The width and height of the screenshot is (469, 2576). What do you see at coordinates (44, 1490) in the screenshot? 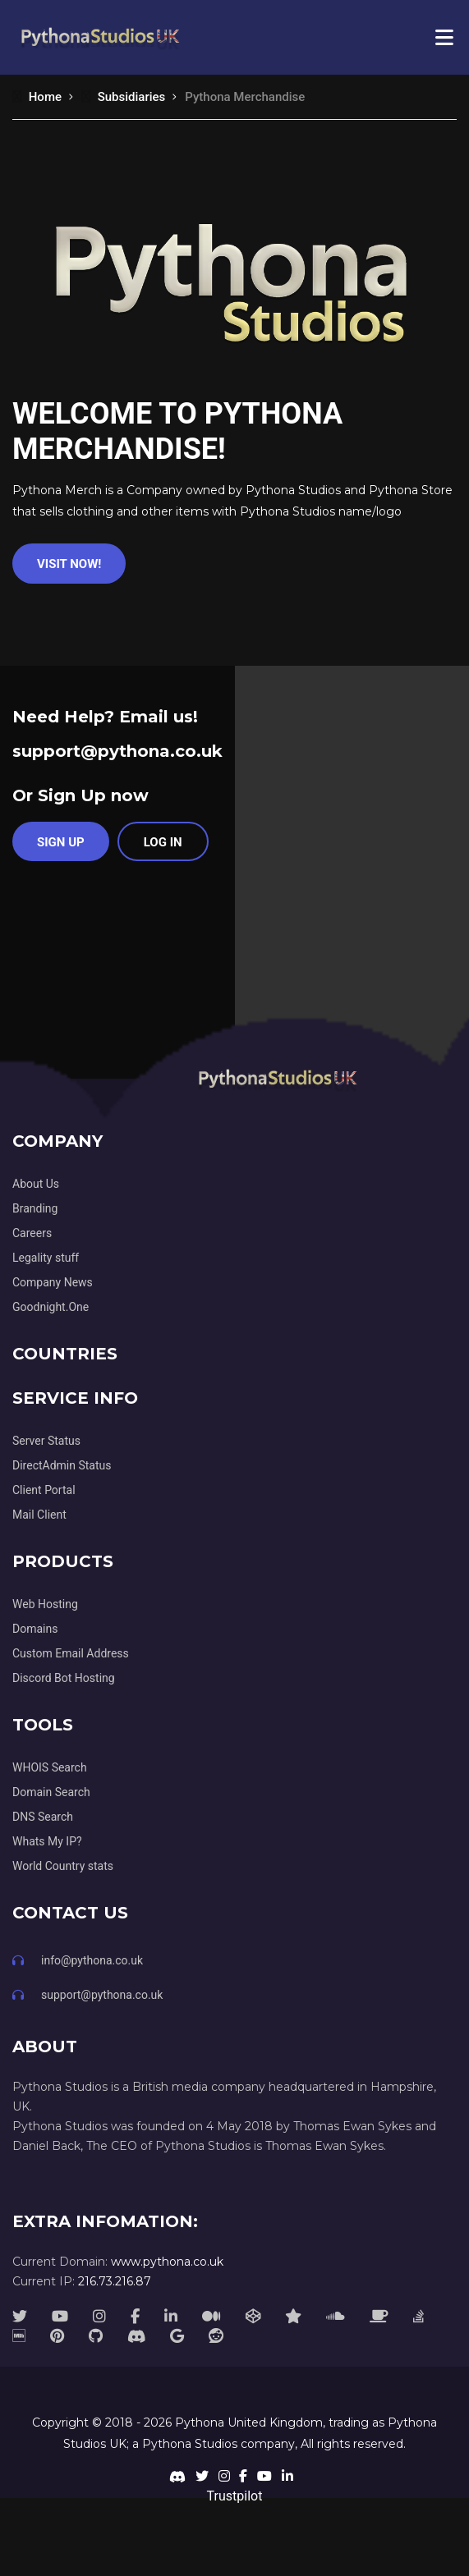
I see `Client Portal` at bounding box center [44, 1490].